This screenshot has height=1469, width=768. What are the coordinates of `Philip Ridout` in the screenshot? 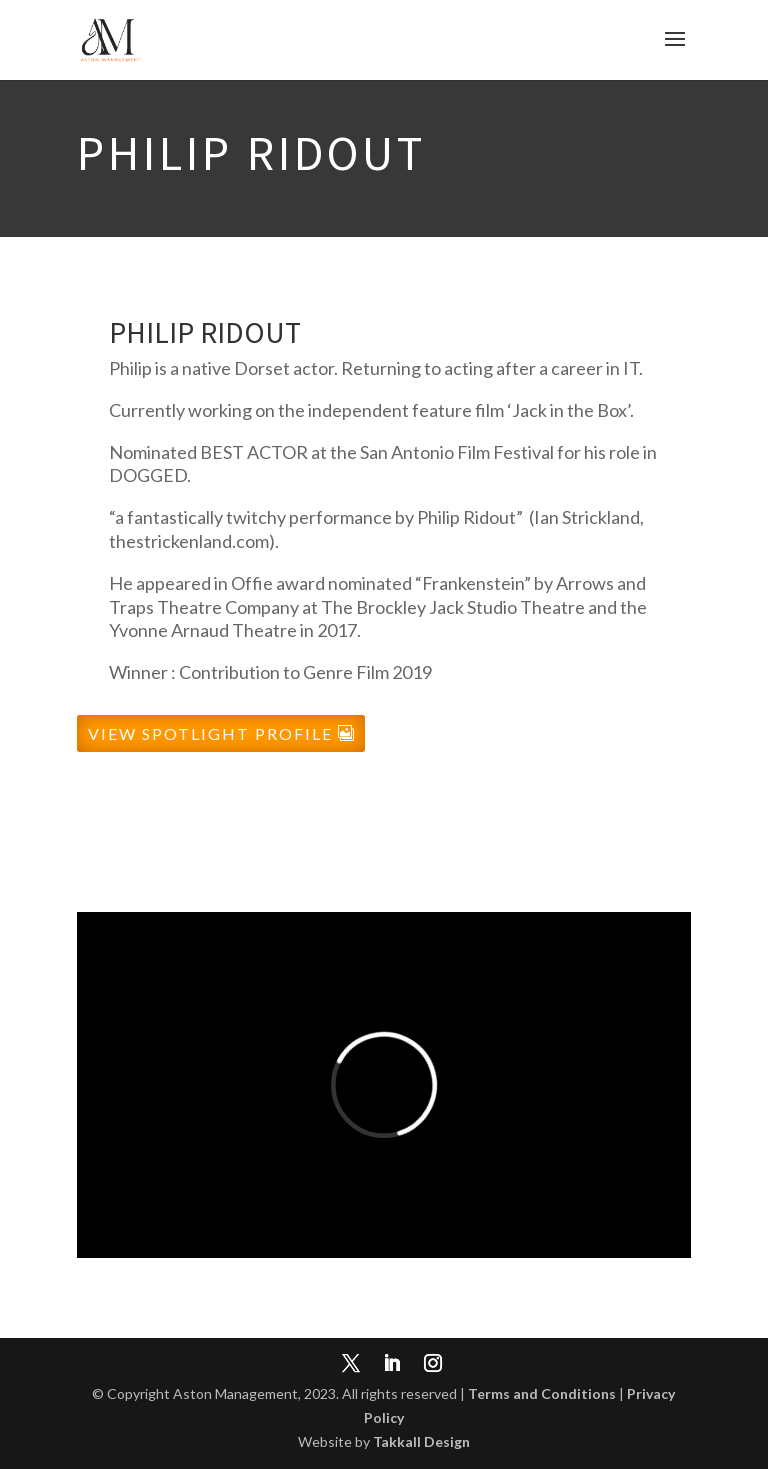 It's located at (205, 332).